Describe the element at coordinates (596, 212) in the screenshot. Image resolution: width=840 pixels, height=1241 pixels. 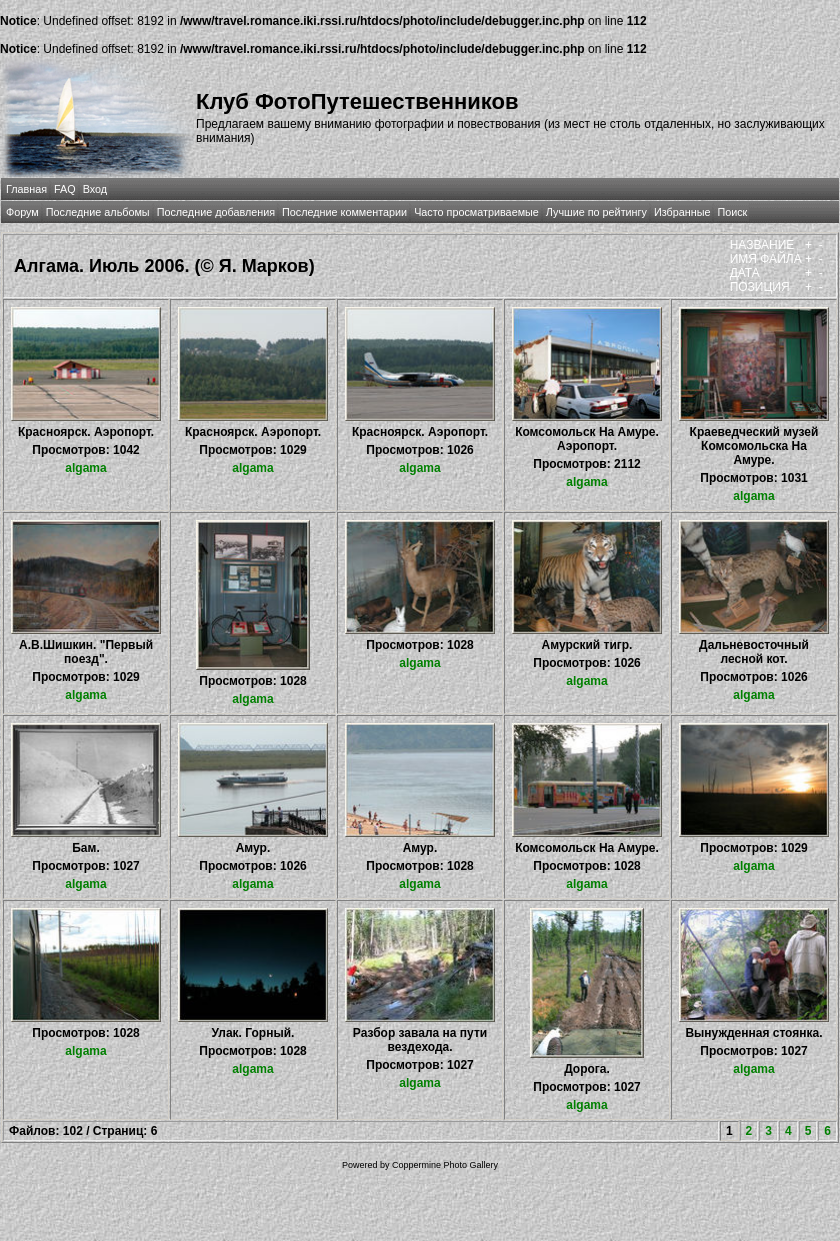
I see `Лучшие по рейтингу` at that location.